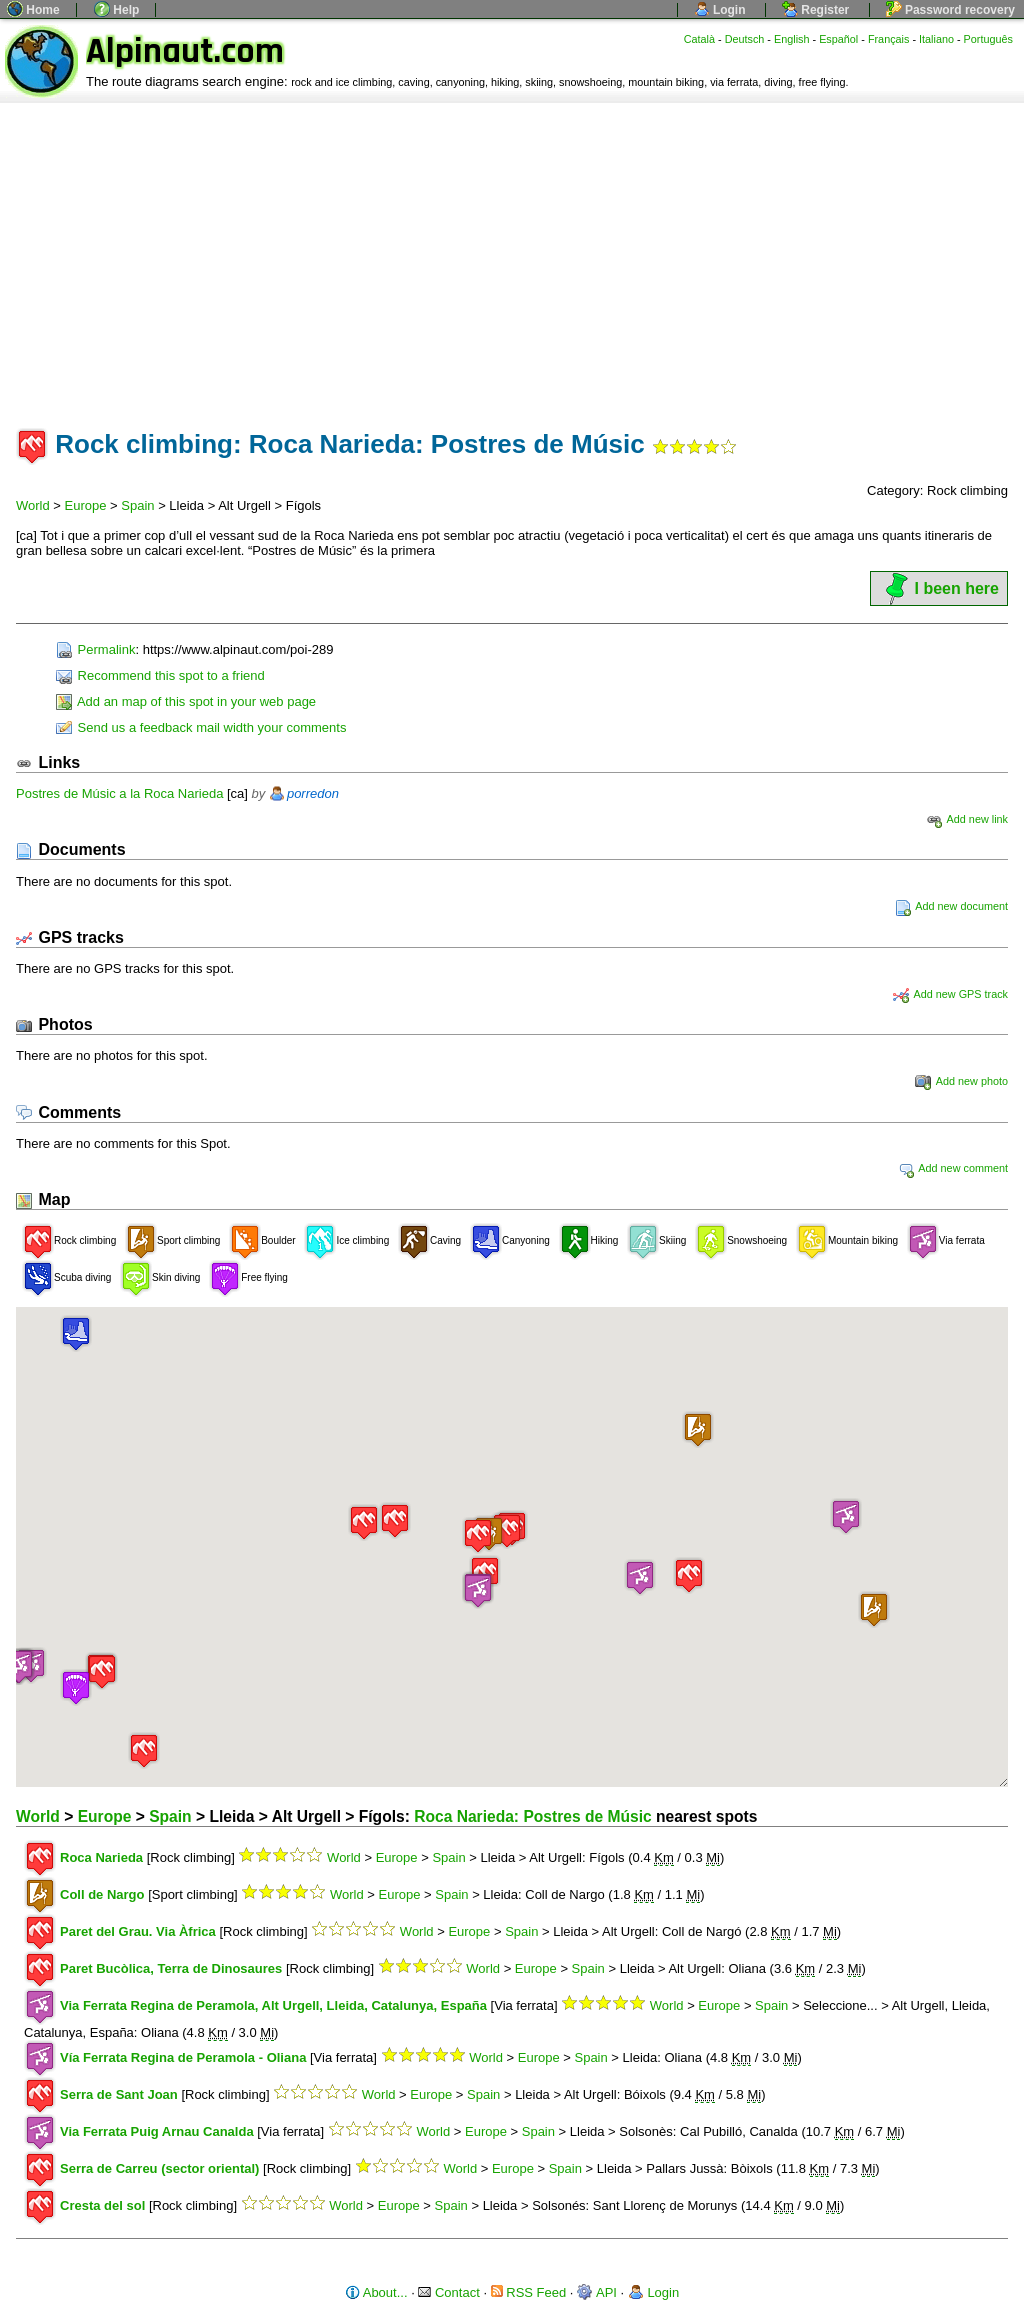 This screenshot has height=2313, width=1024. What do you see at coordinates (33, 505) in the screenshot?
I see `World` at bounding box center [33, 505].